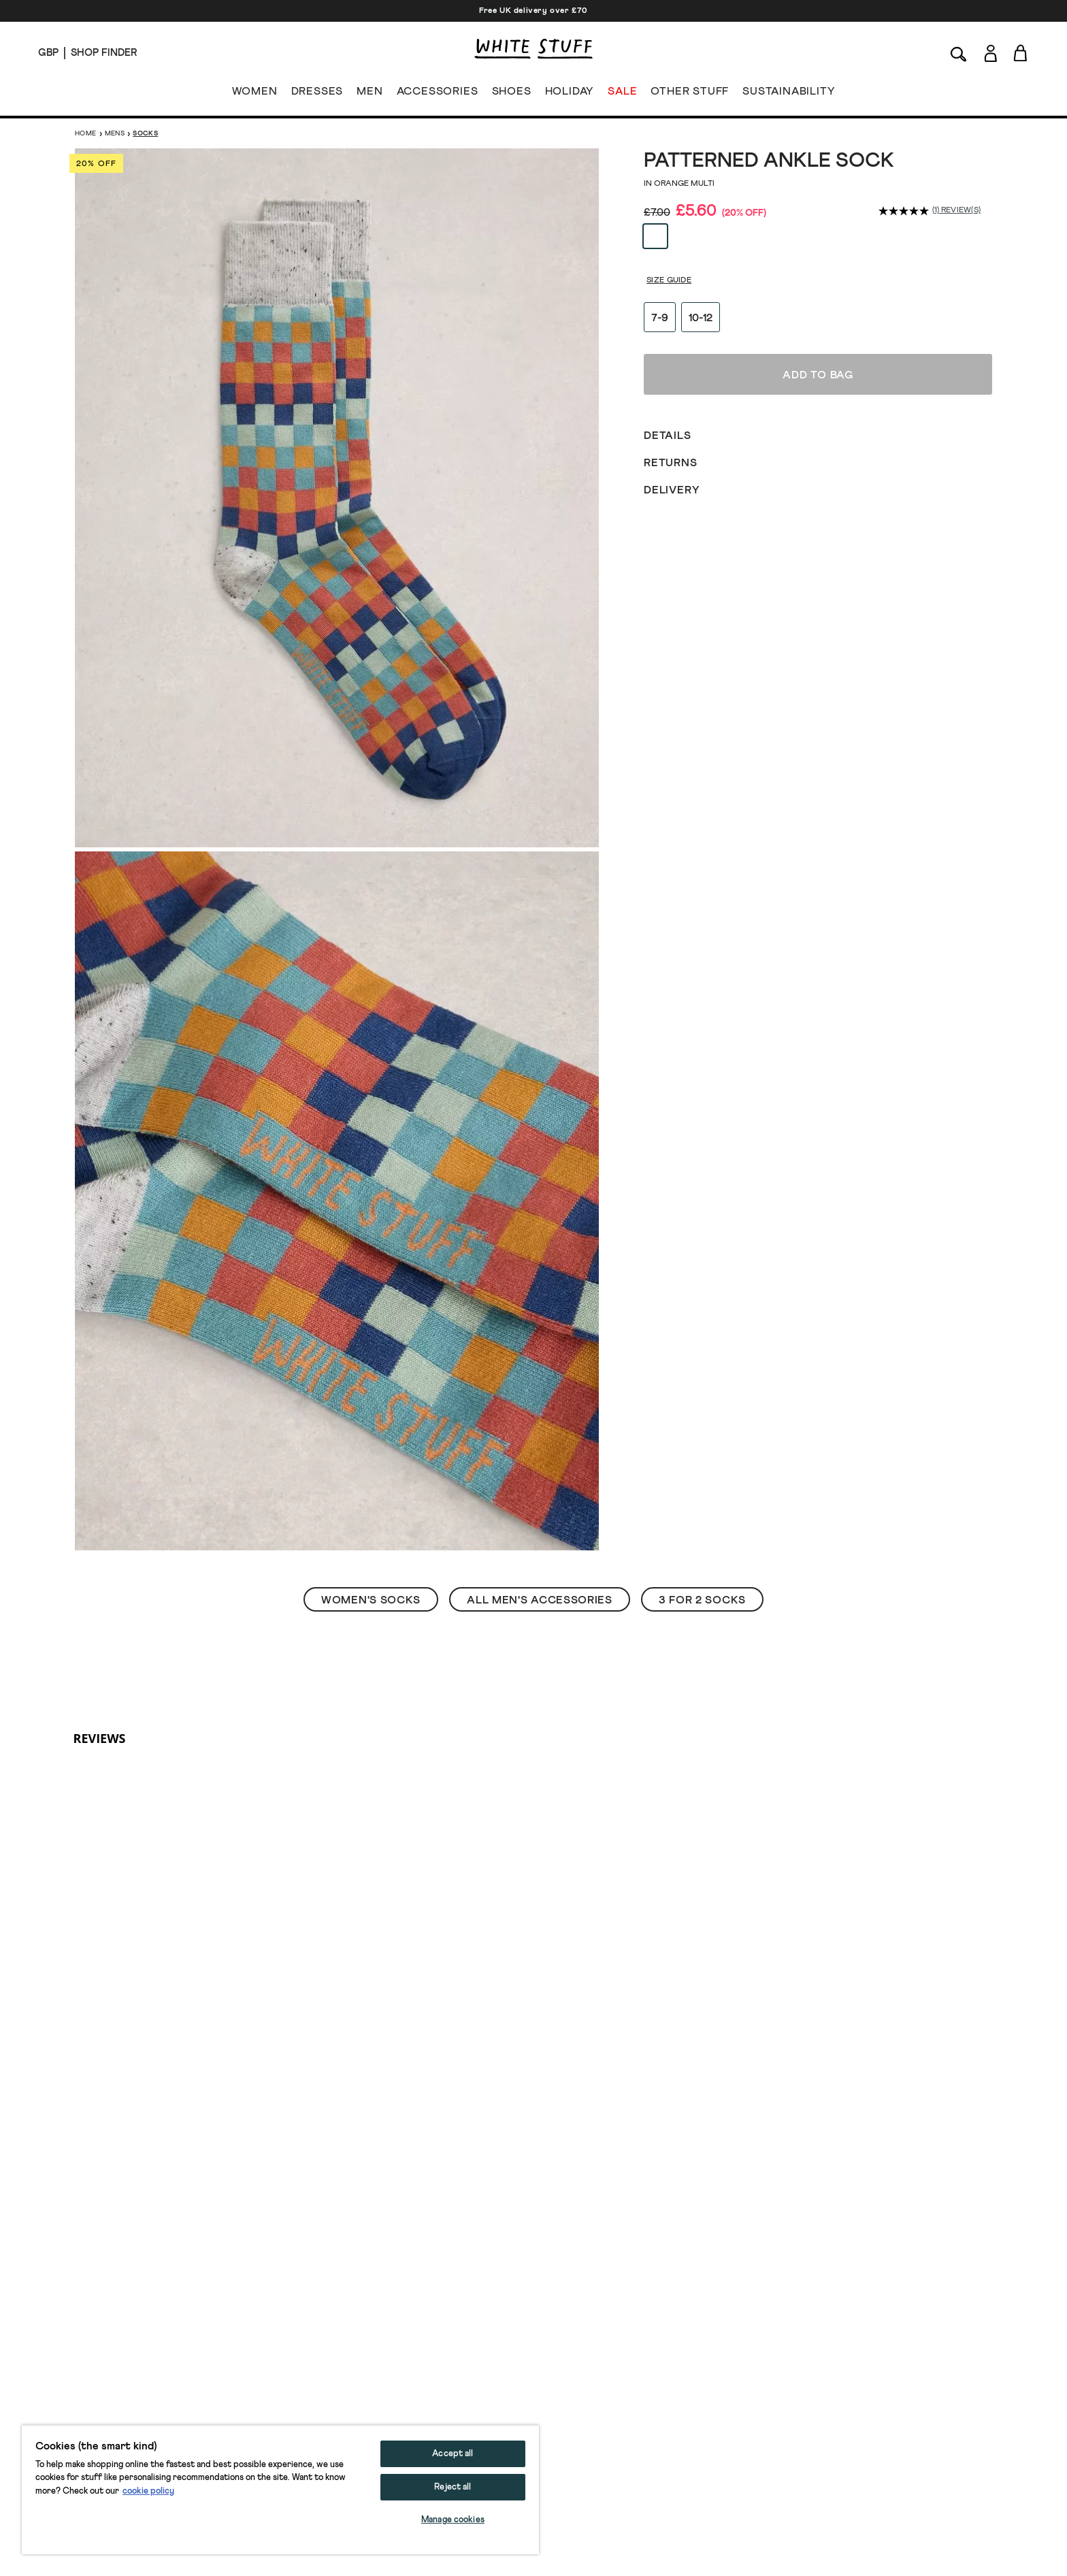 The width and height of the screenshot is (1067, 2576). Describe the element at coordinates (371, 1600) in the screenshot. I see `Women's Socks [button]` at that location.